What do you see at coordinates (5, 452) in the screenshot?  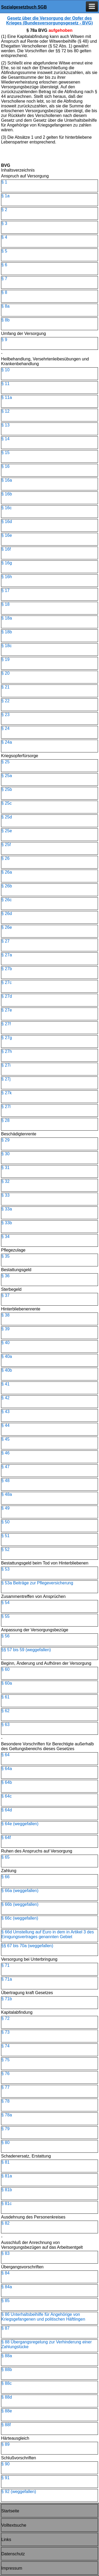 I see `§ 15` at bounding box center [5, 452].